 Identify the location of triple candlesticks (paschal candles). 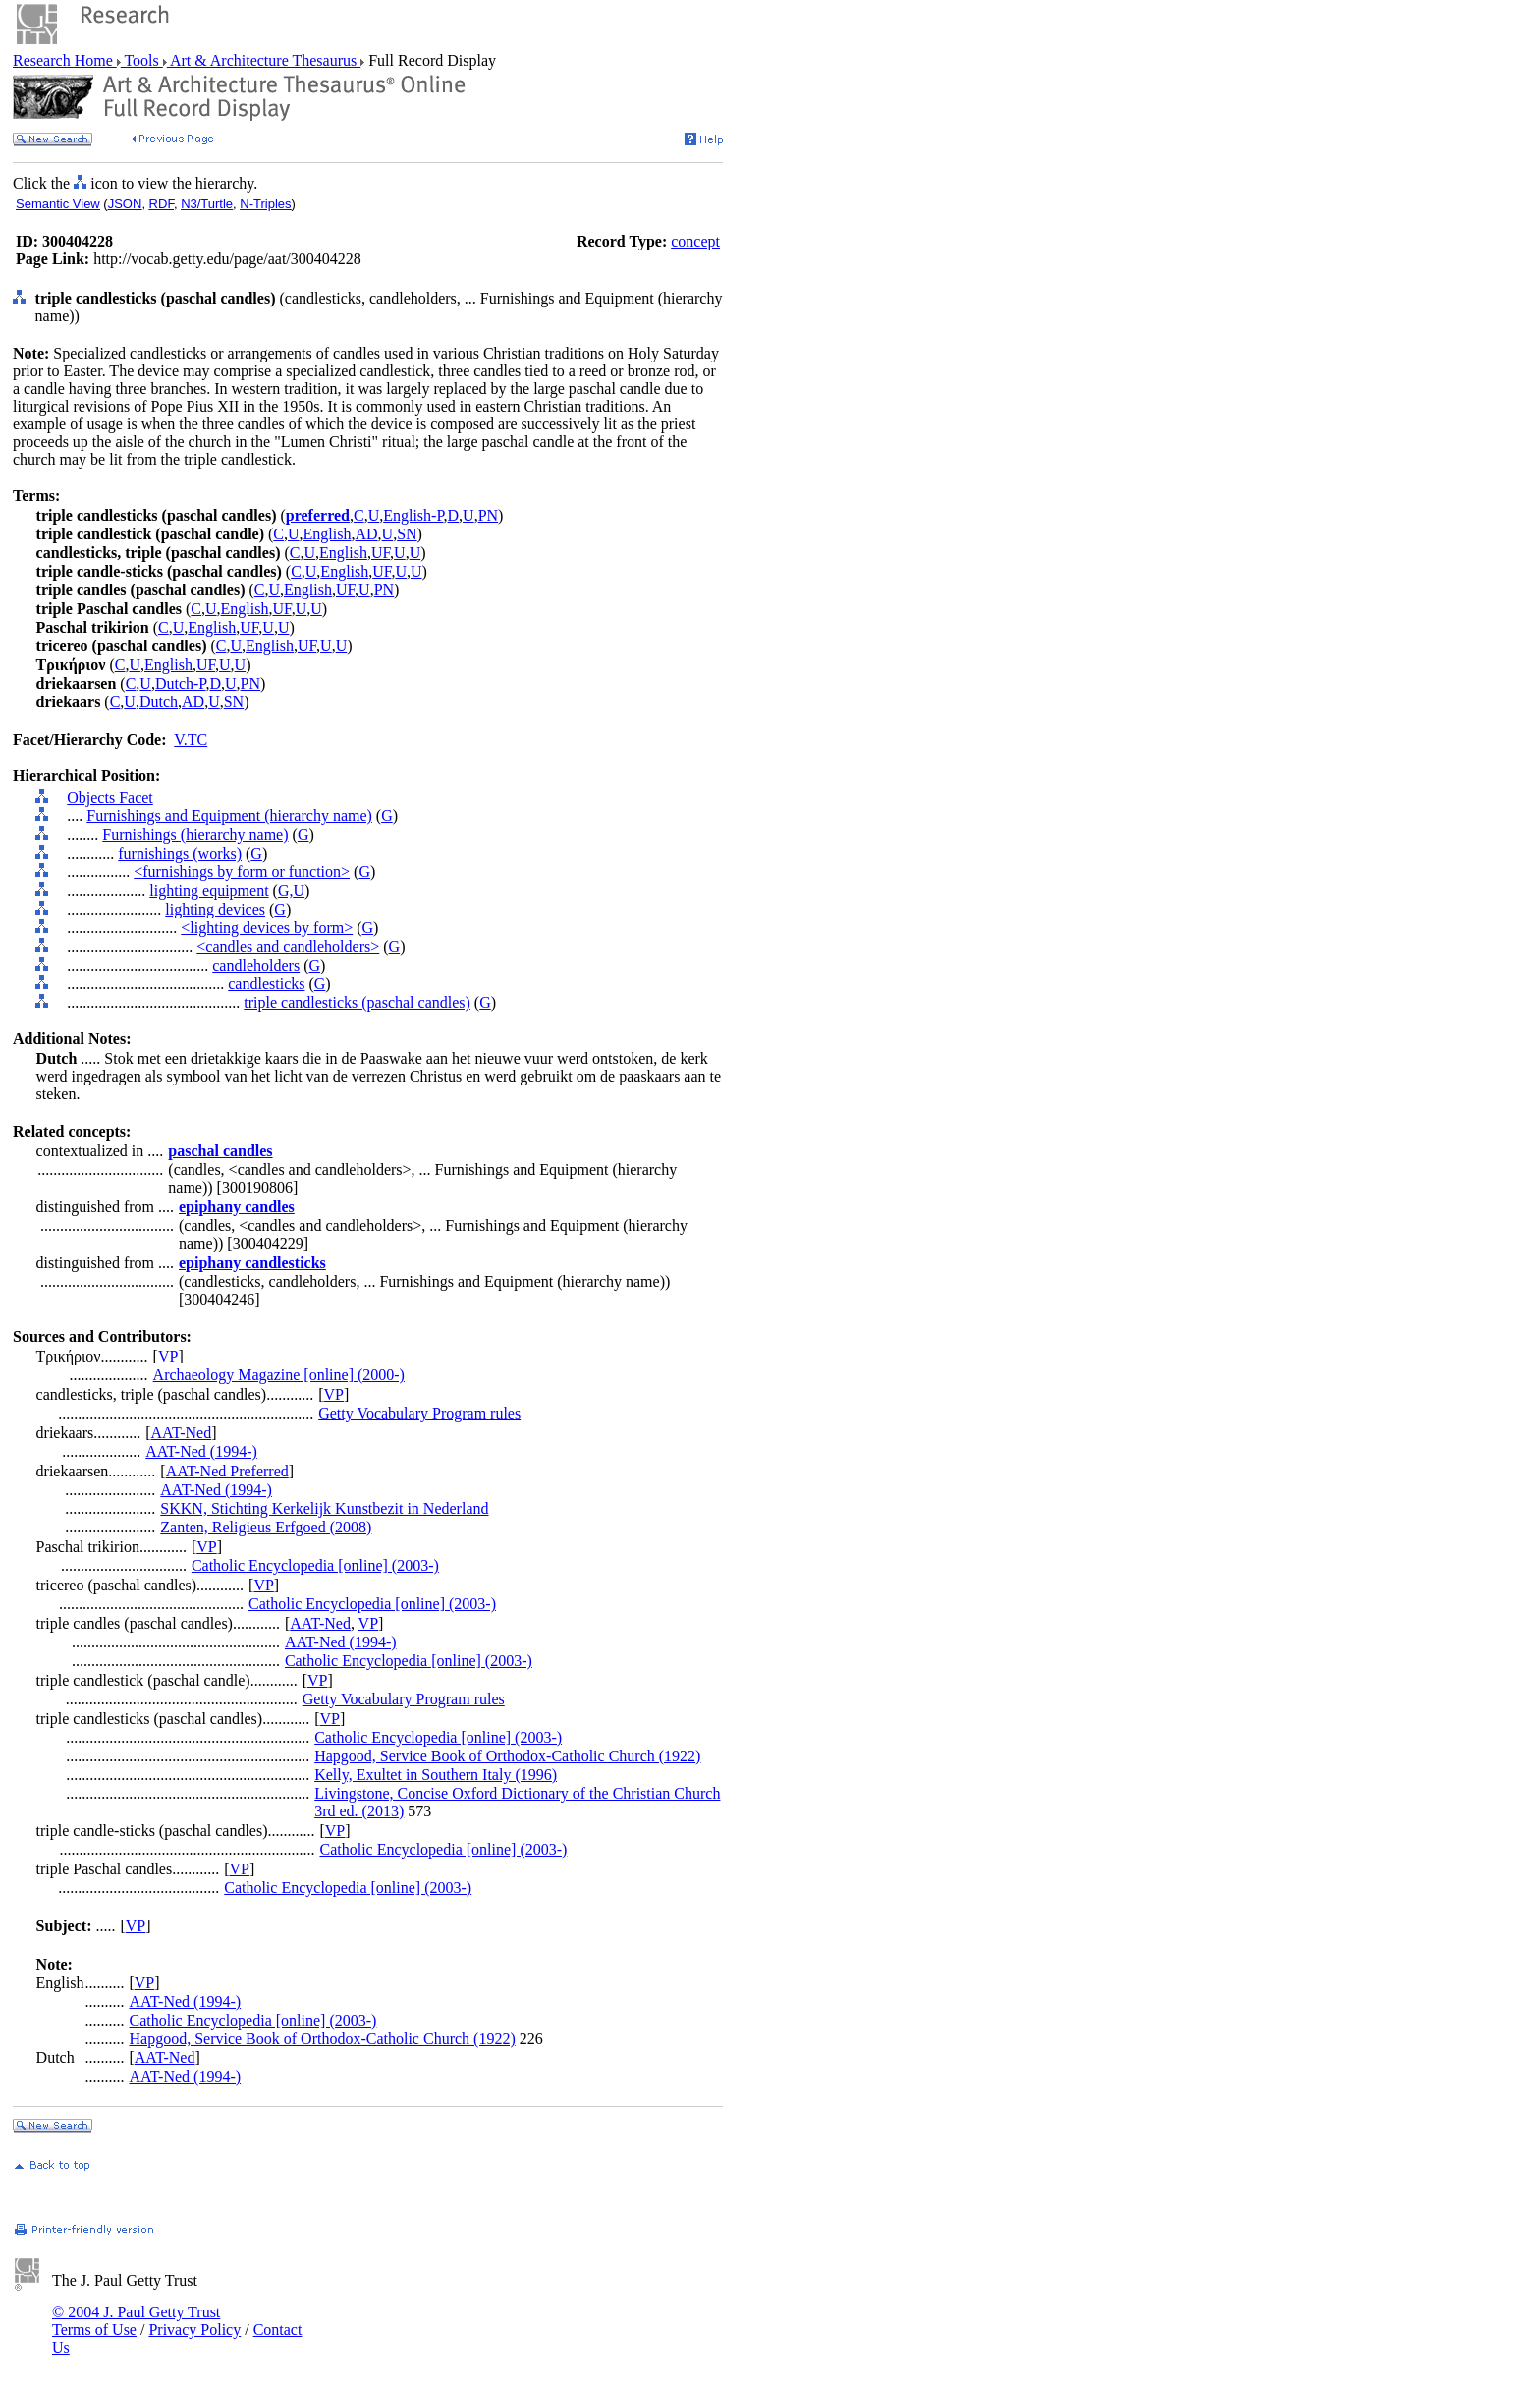
(357, 1002).